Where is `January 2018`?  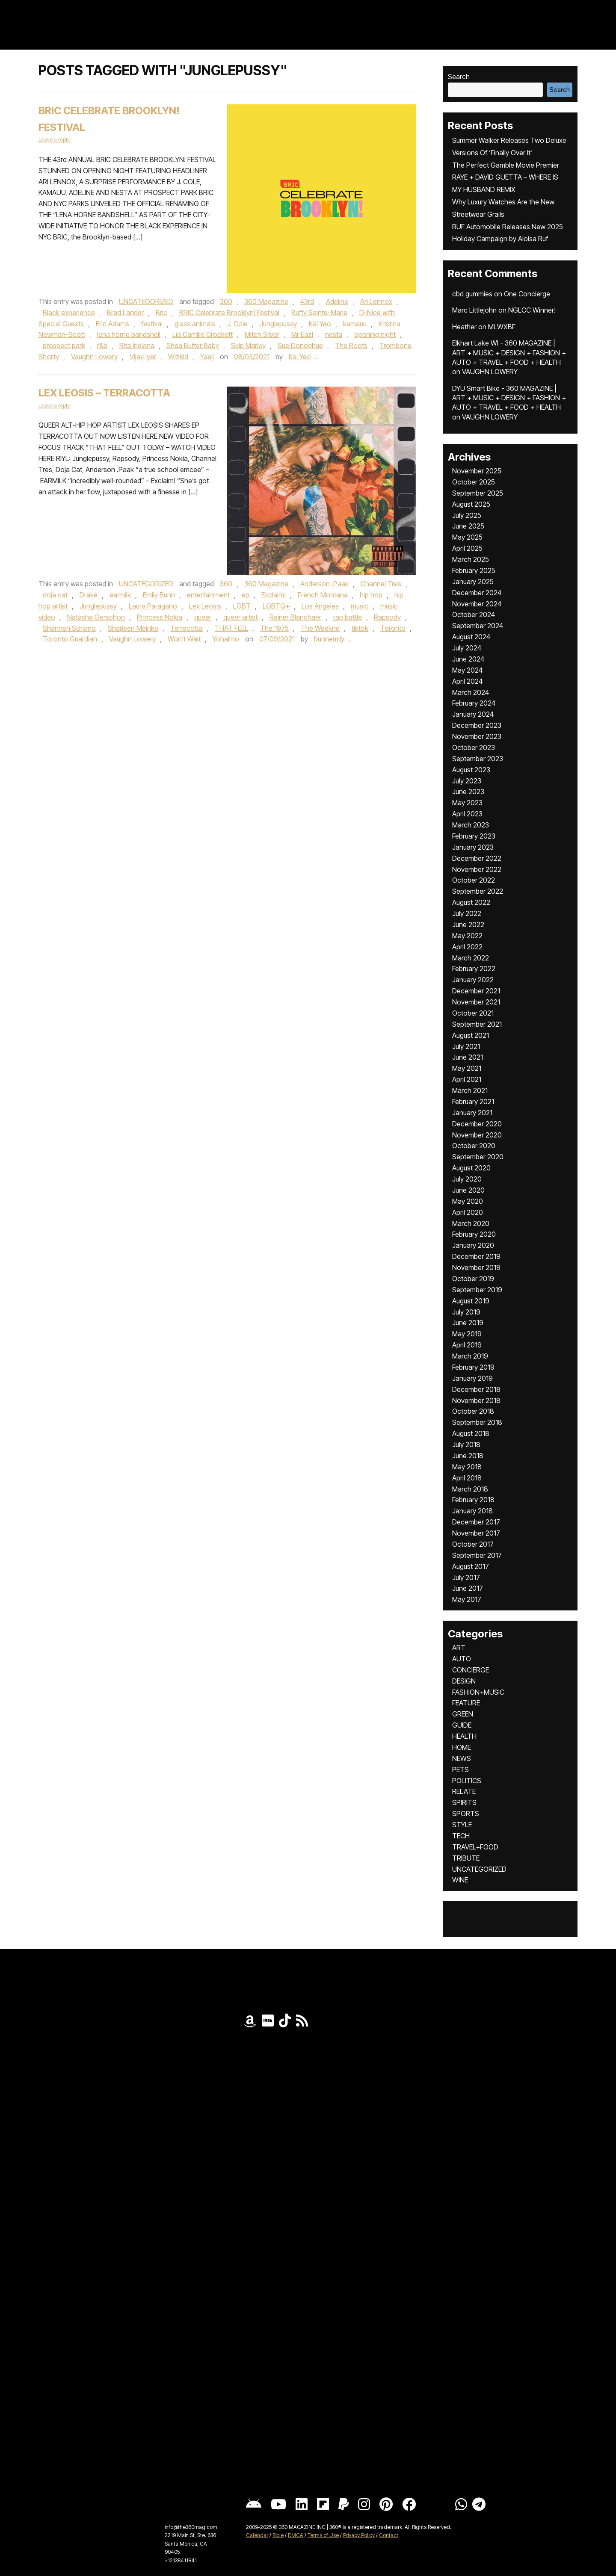 January 2018 is located at coordinates (472, 1511).